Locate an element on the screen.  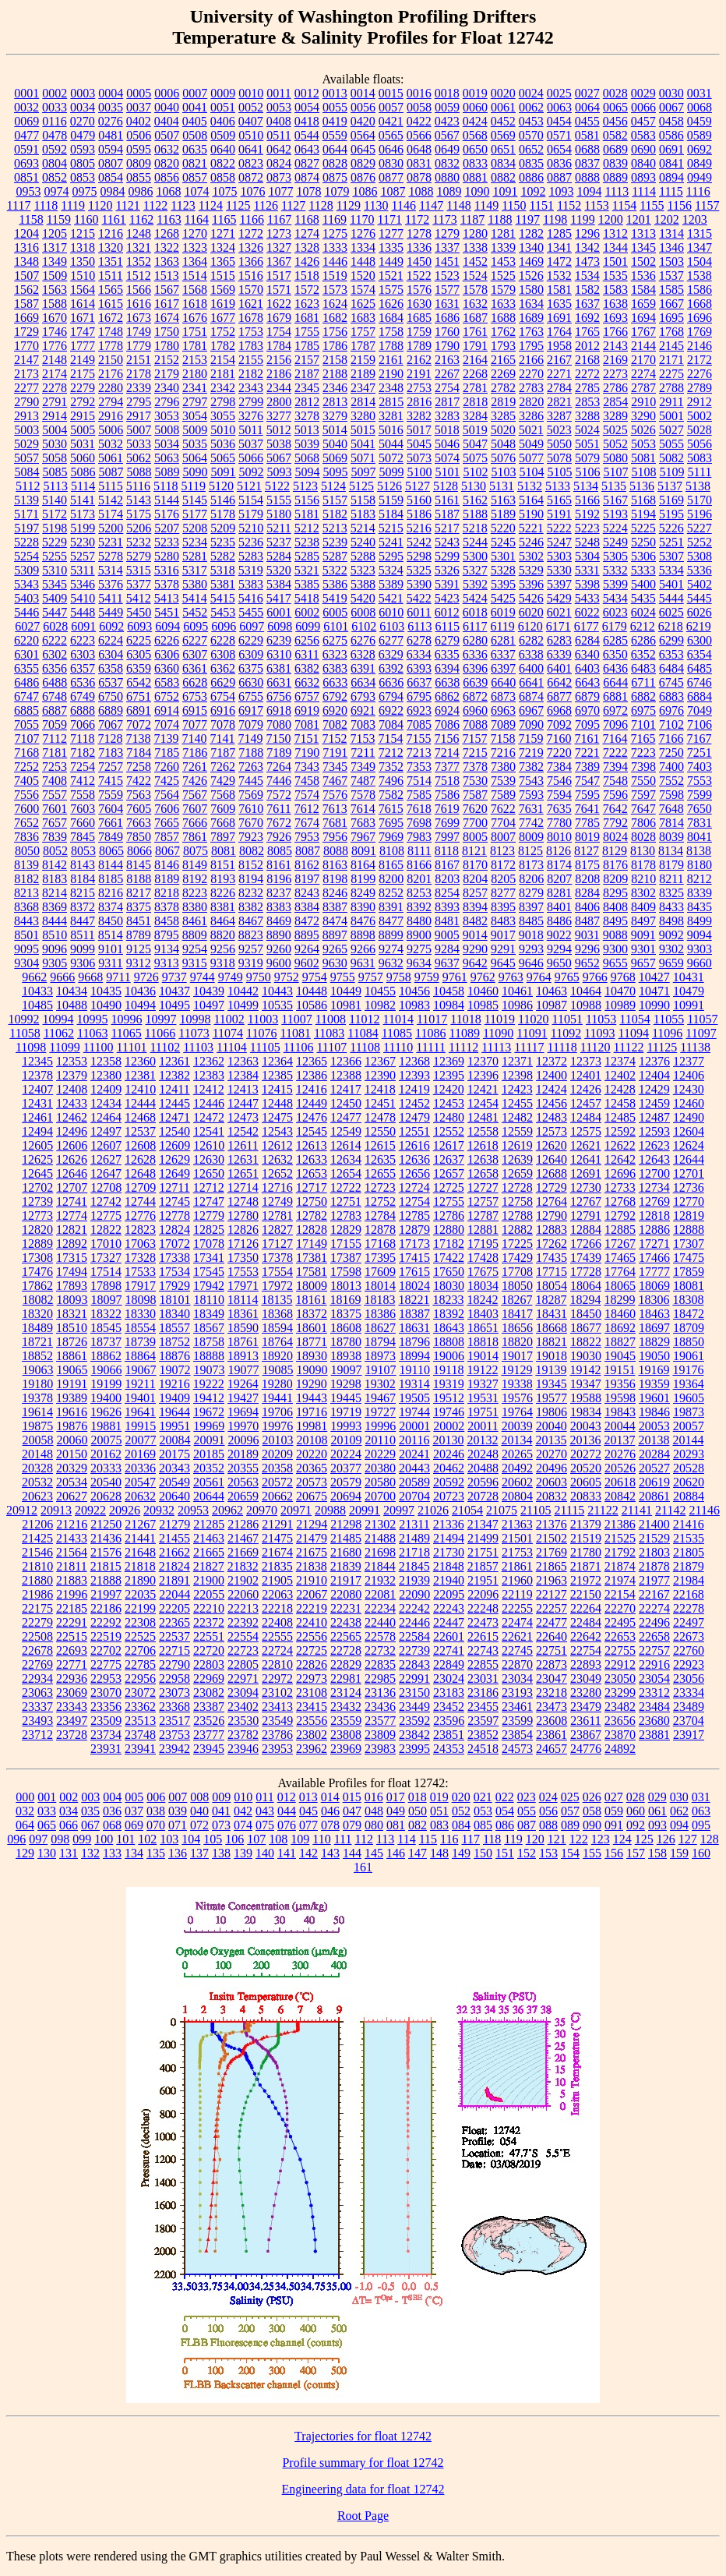
10449 is located at coordinates (345, 991).